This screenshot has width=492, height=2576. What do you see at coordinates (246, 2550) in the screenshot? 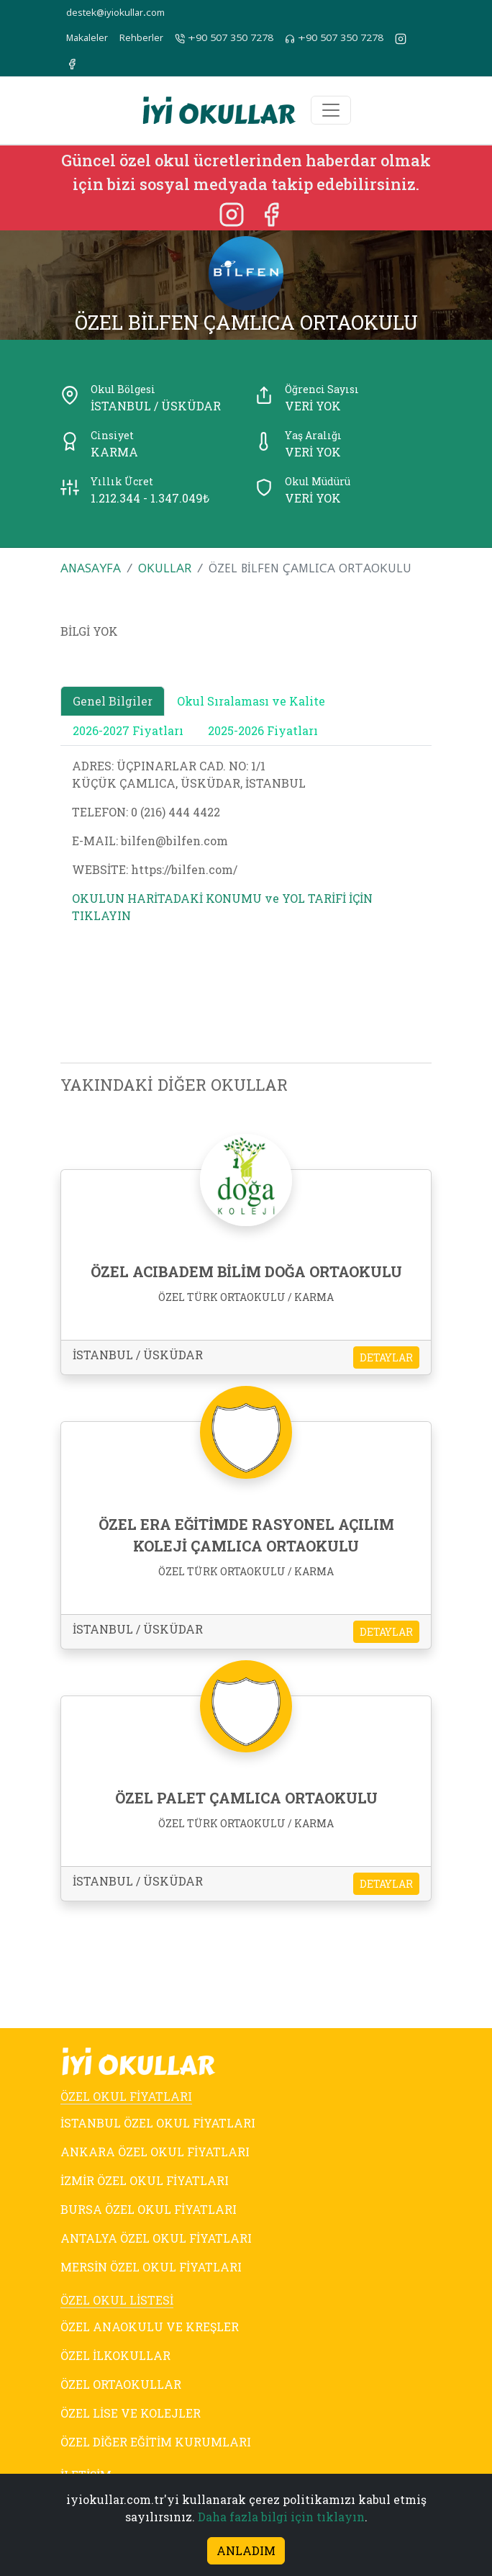
I see `ANLADIM` at bounding box center [246, 2550].